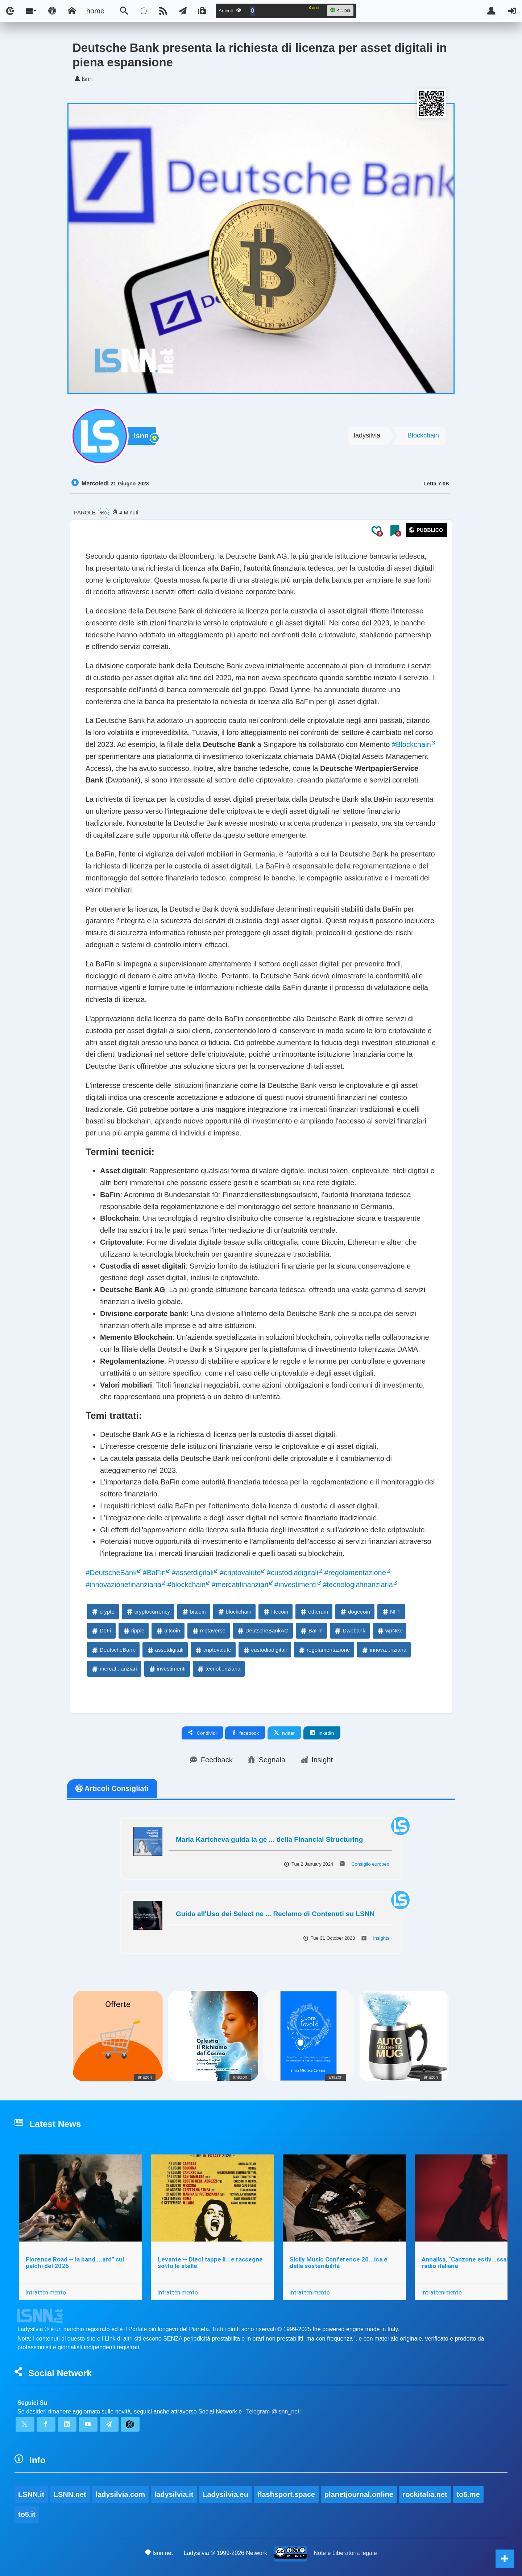 This screenshot has height=2576, width=522. What do you see at coordinates (111, 1573) in the screenshot?
I see `#DeutscheBank` at bounding box center [111, 1573].